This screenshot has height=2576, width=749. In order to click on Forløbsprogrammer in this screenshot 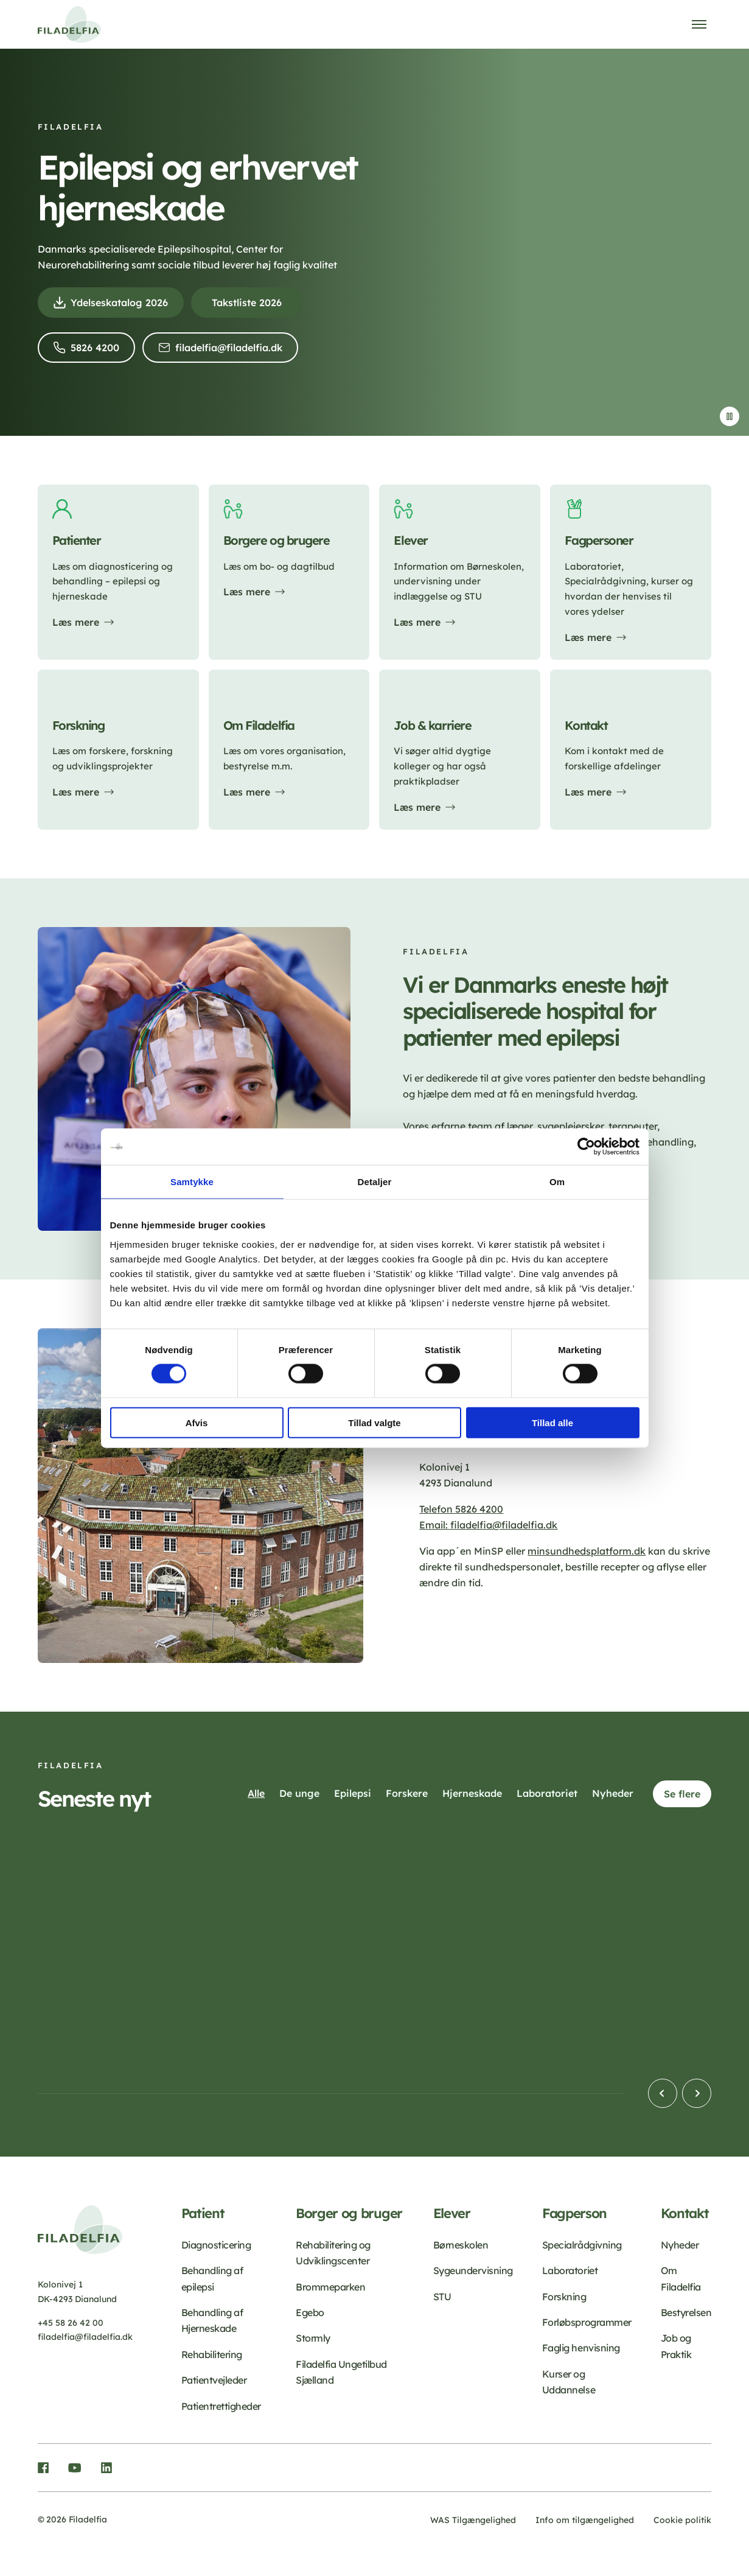, I will do `click(587, 2322)`.